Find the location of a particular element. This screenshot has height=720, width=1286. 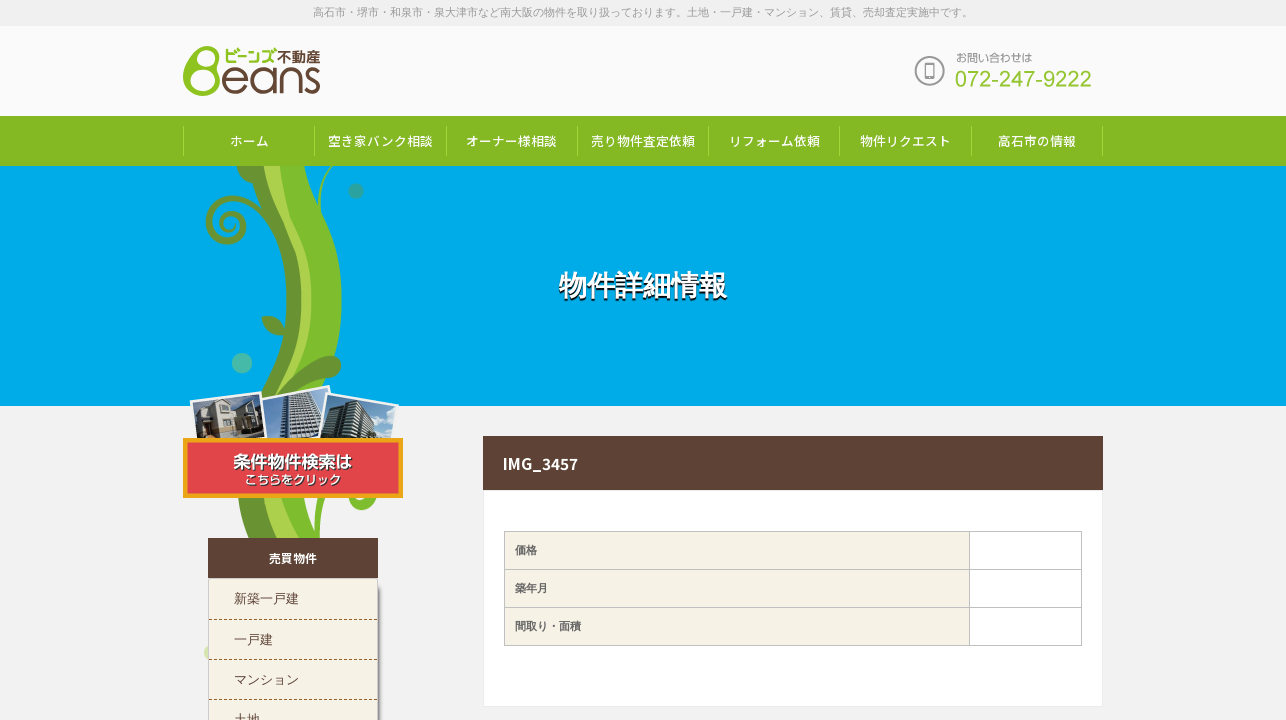

ホーム is located at coordinates (249, 140).